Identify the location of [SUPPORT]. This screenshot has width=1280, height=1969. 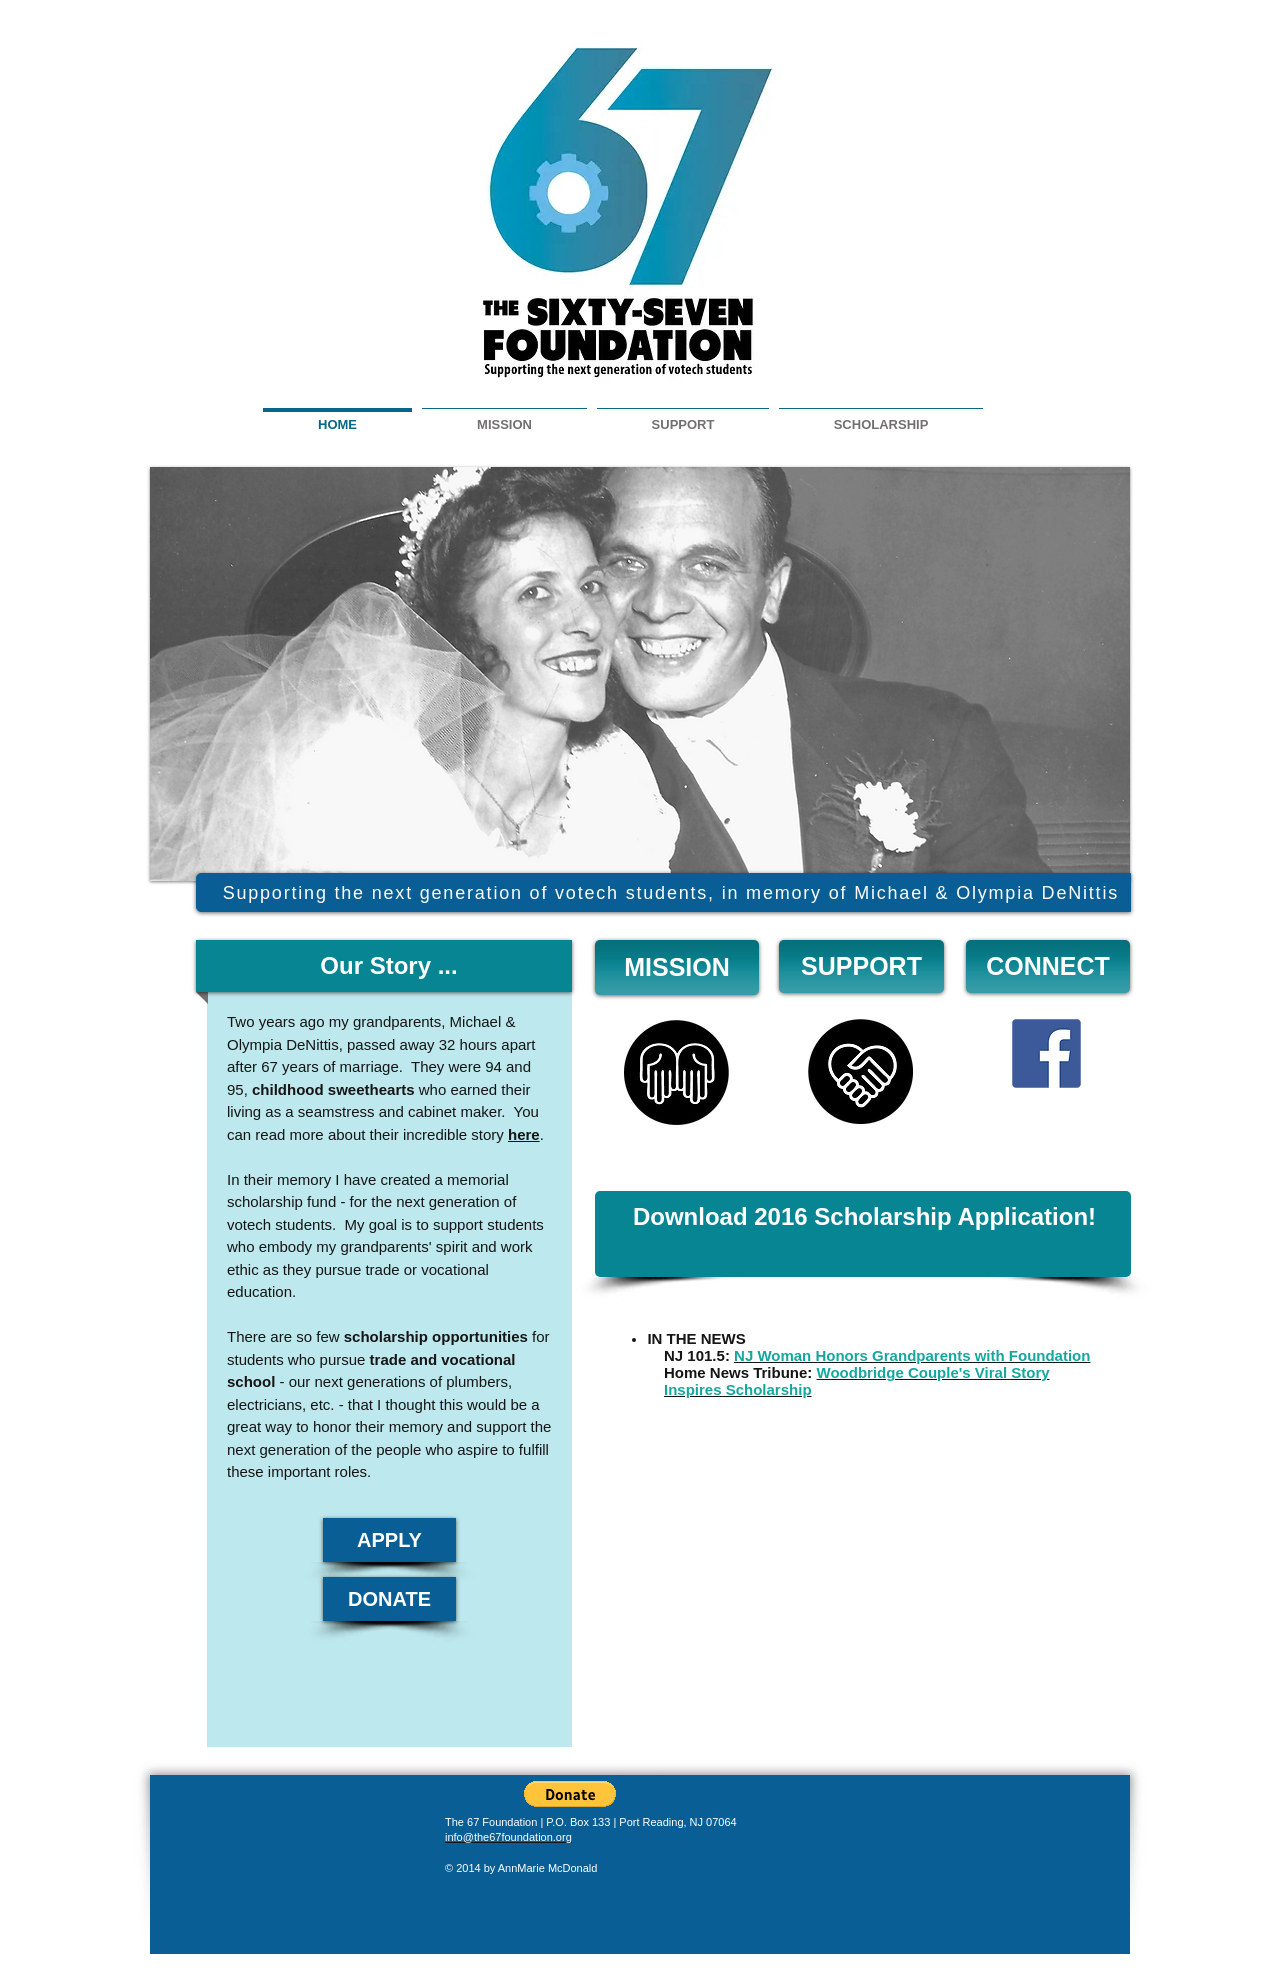
(861, 966).